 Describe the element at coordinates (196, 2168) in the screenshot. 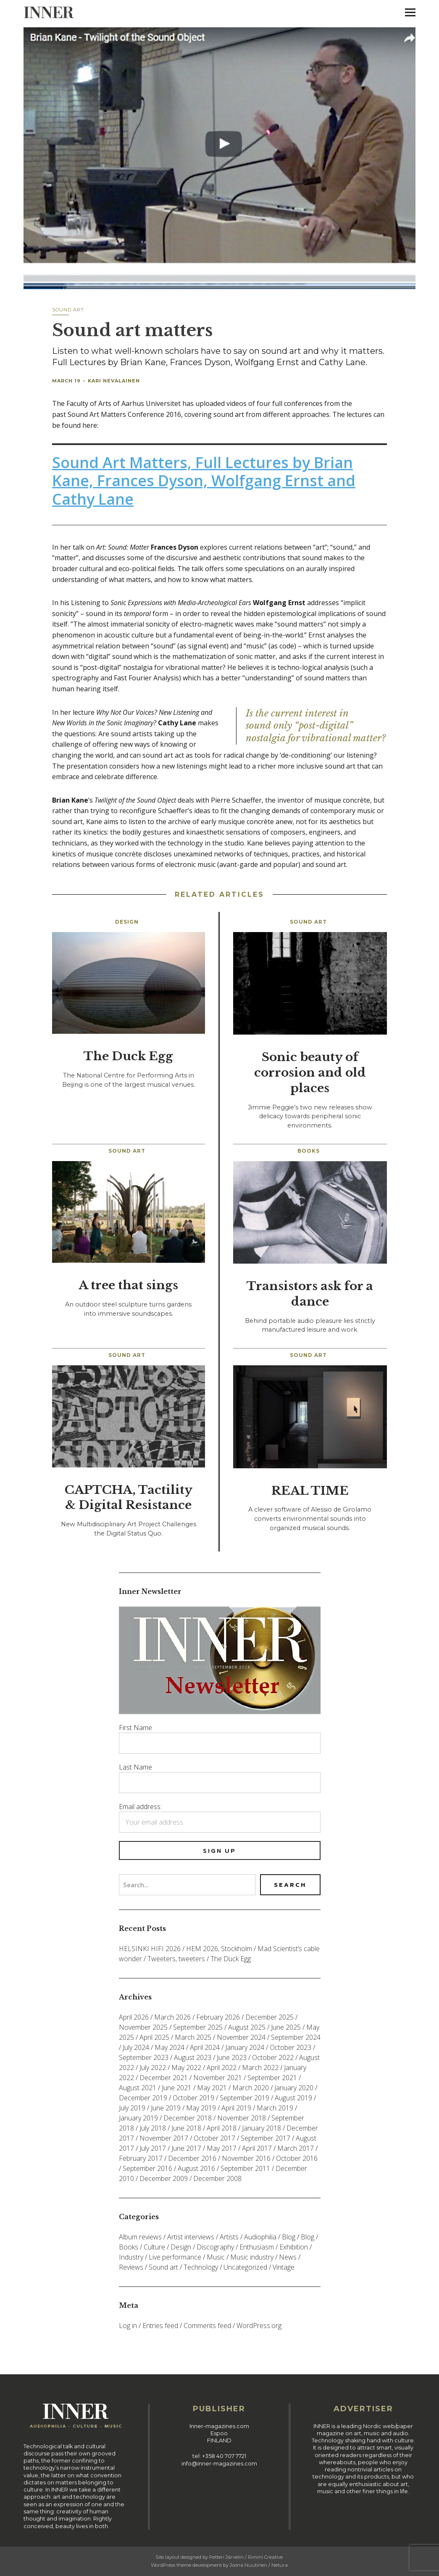

I see `August 2016` at that location.